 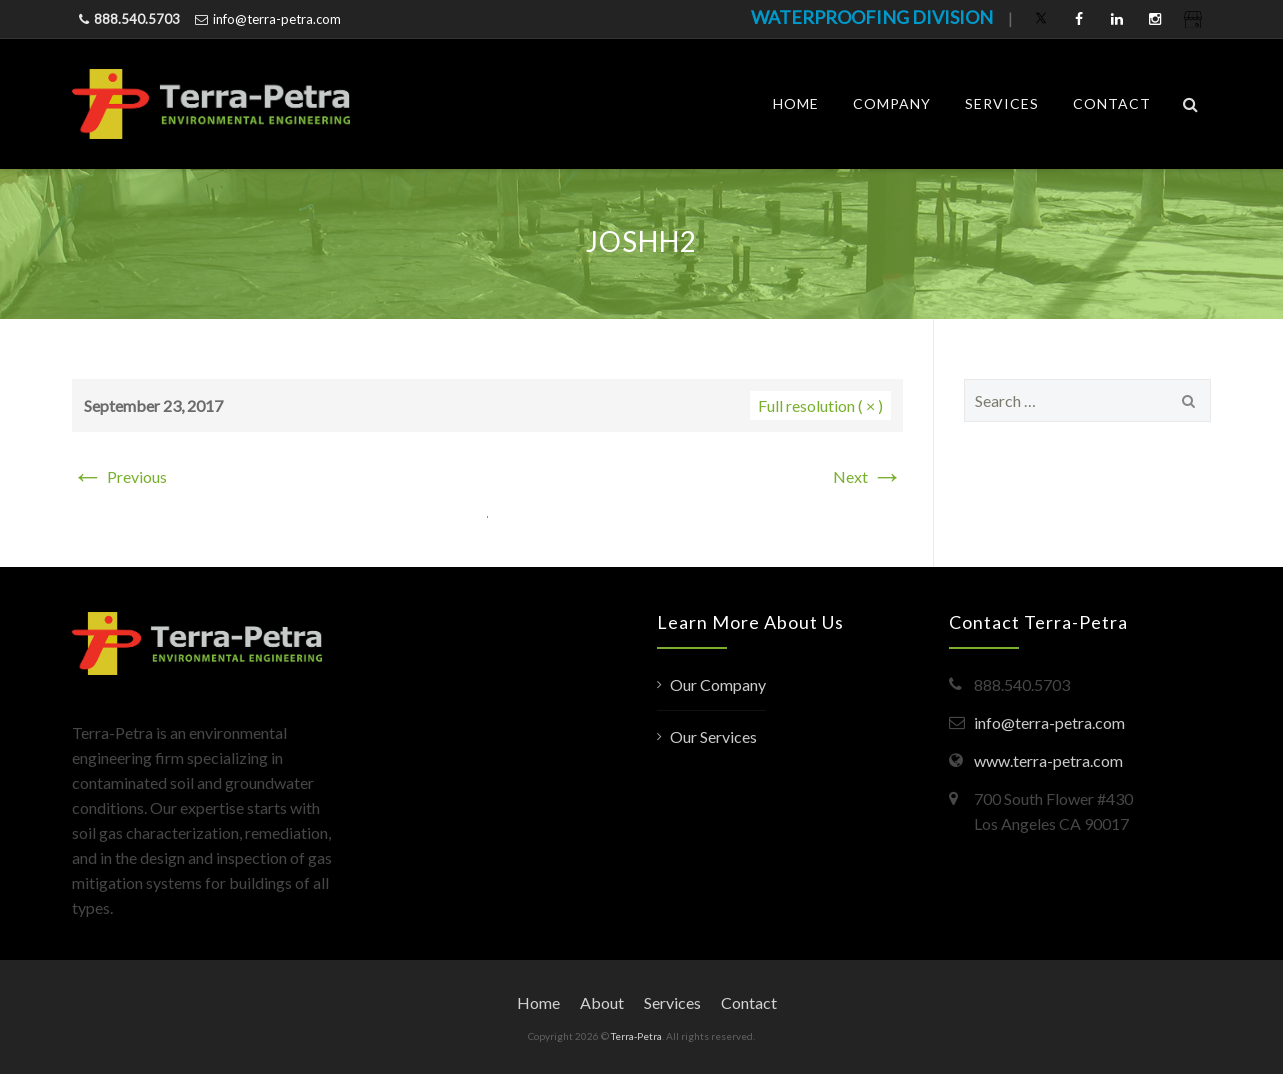 I want to click on Next, so click(x=868, y=476).